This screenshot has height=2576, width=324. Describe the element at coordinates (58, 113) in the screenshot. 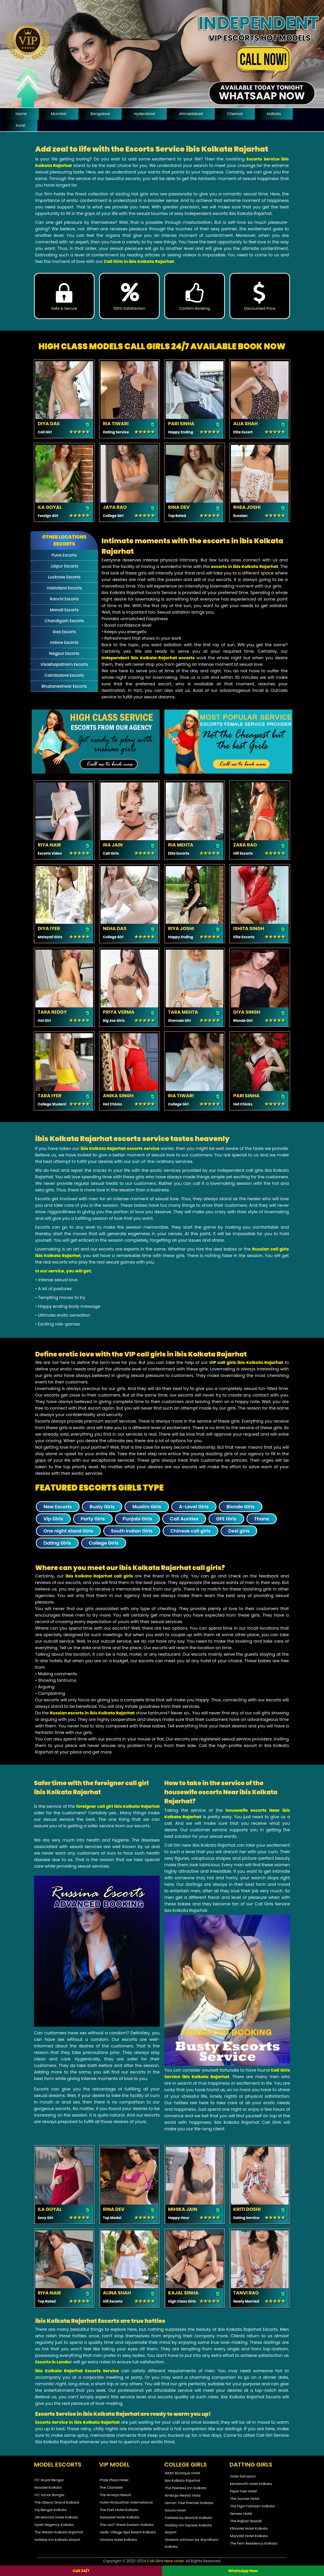

I see `Mumbai` at that location.